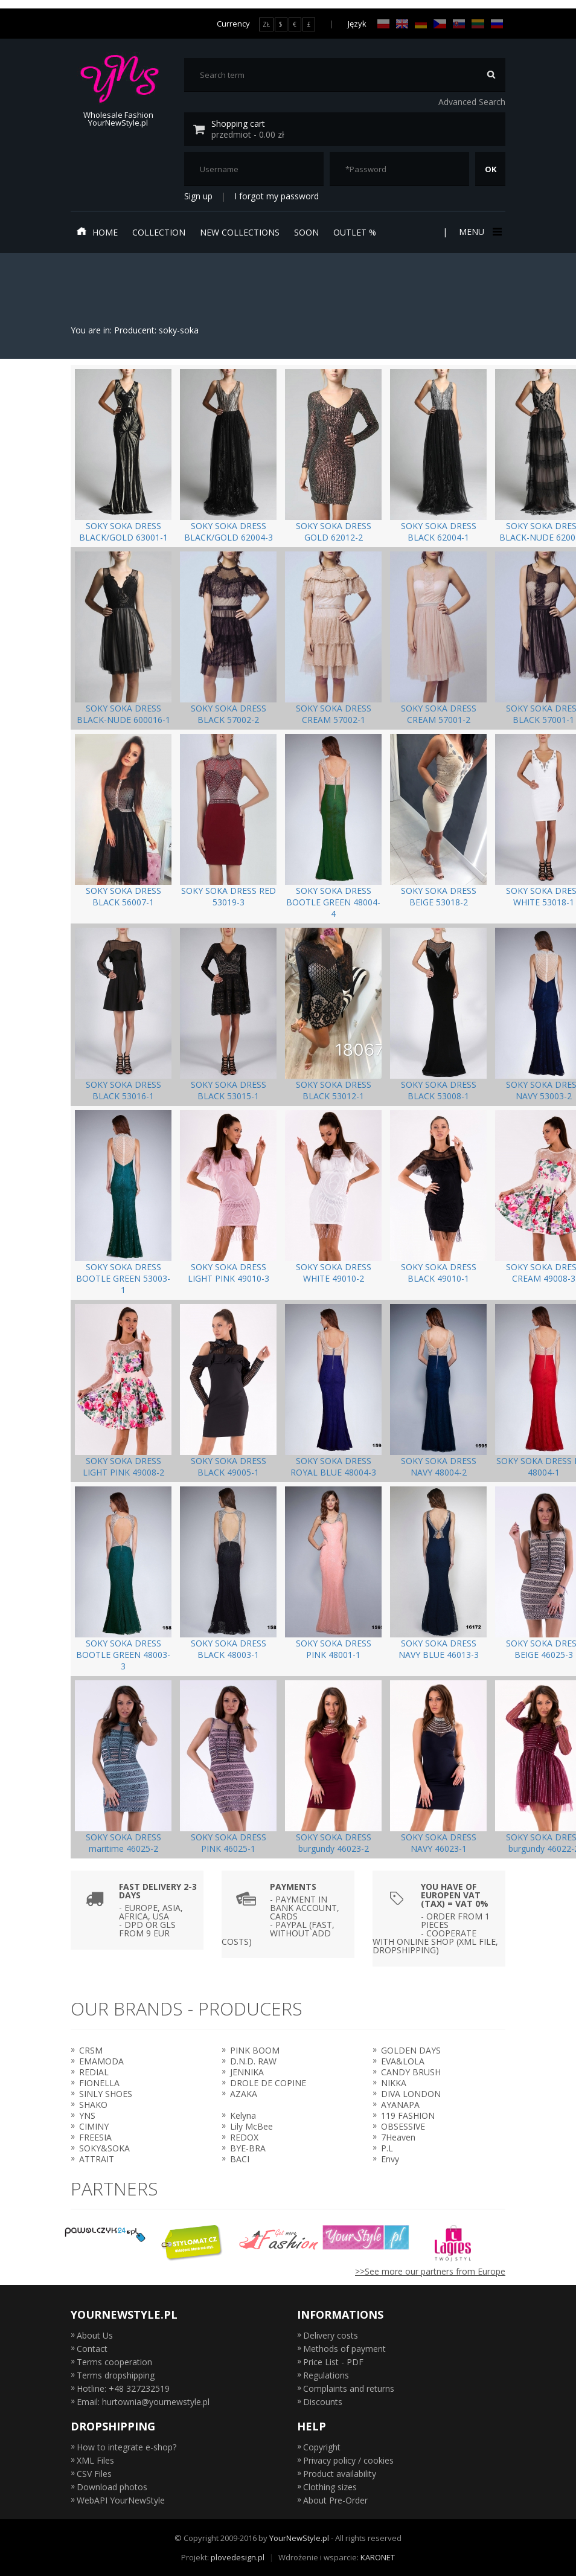 The image size is (576, 2576). What do you see at coordinates (93, 2104) in the screenshot?
I see `SHAKO` at bounding box center [93, 2104].